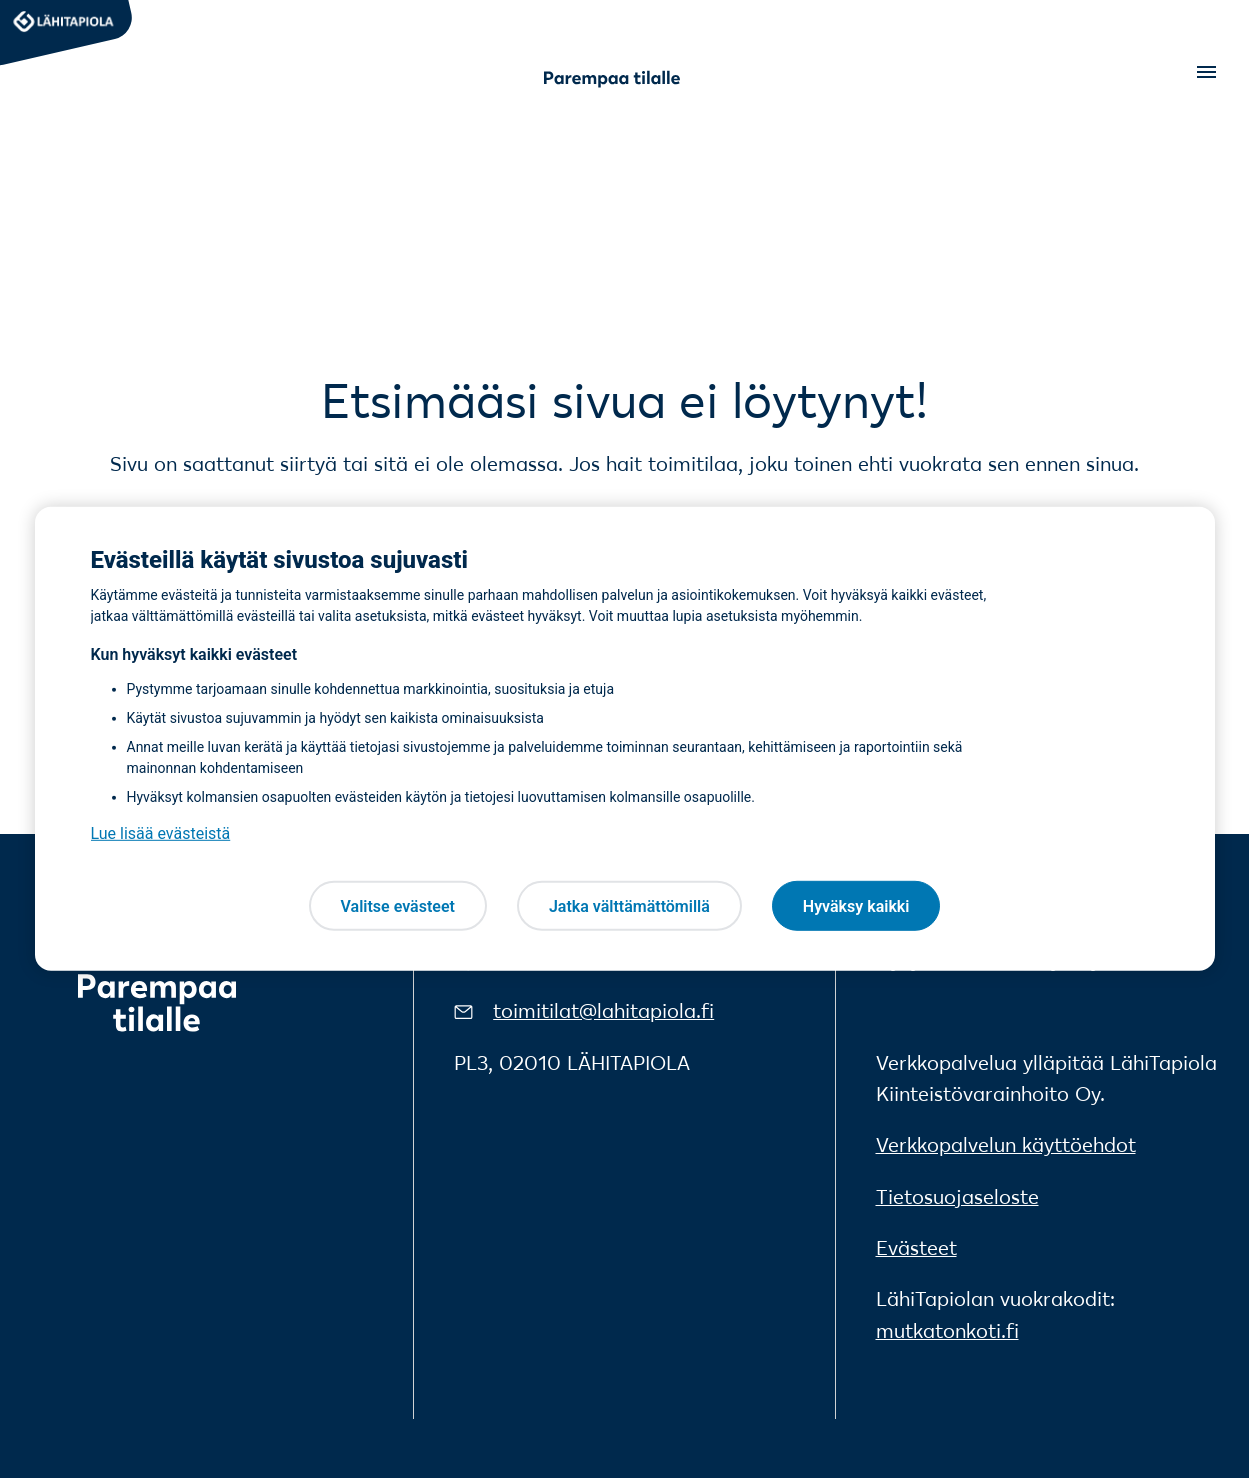 The width and height of the screenshot is (1249, 1478). What do you see at coordinates (398, 905) in the screenshot?
I see `Valitse evästeet [Valitse evästeet, Avaa asetuskeskuksen valintaikkunan]` at bounding box center [398, 905].